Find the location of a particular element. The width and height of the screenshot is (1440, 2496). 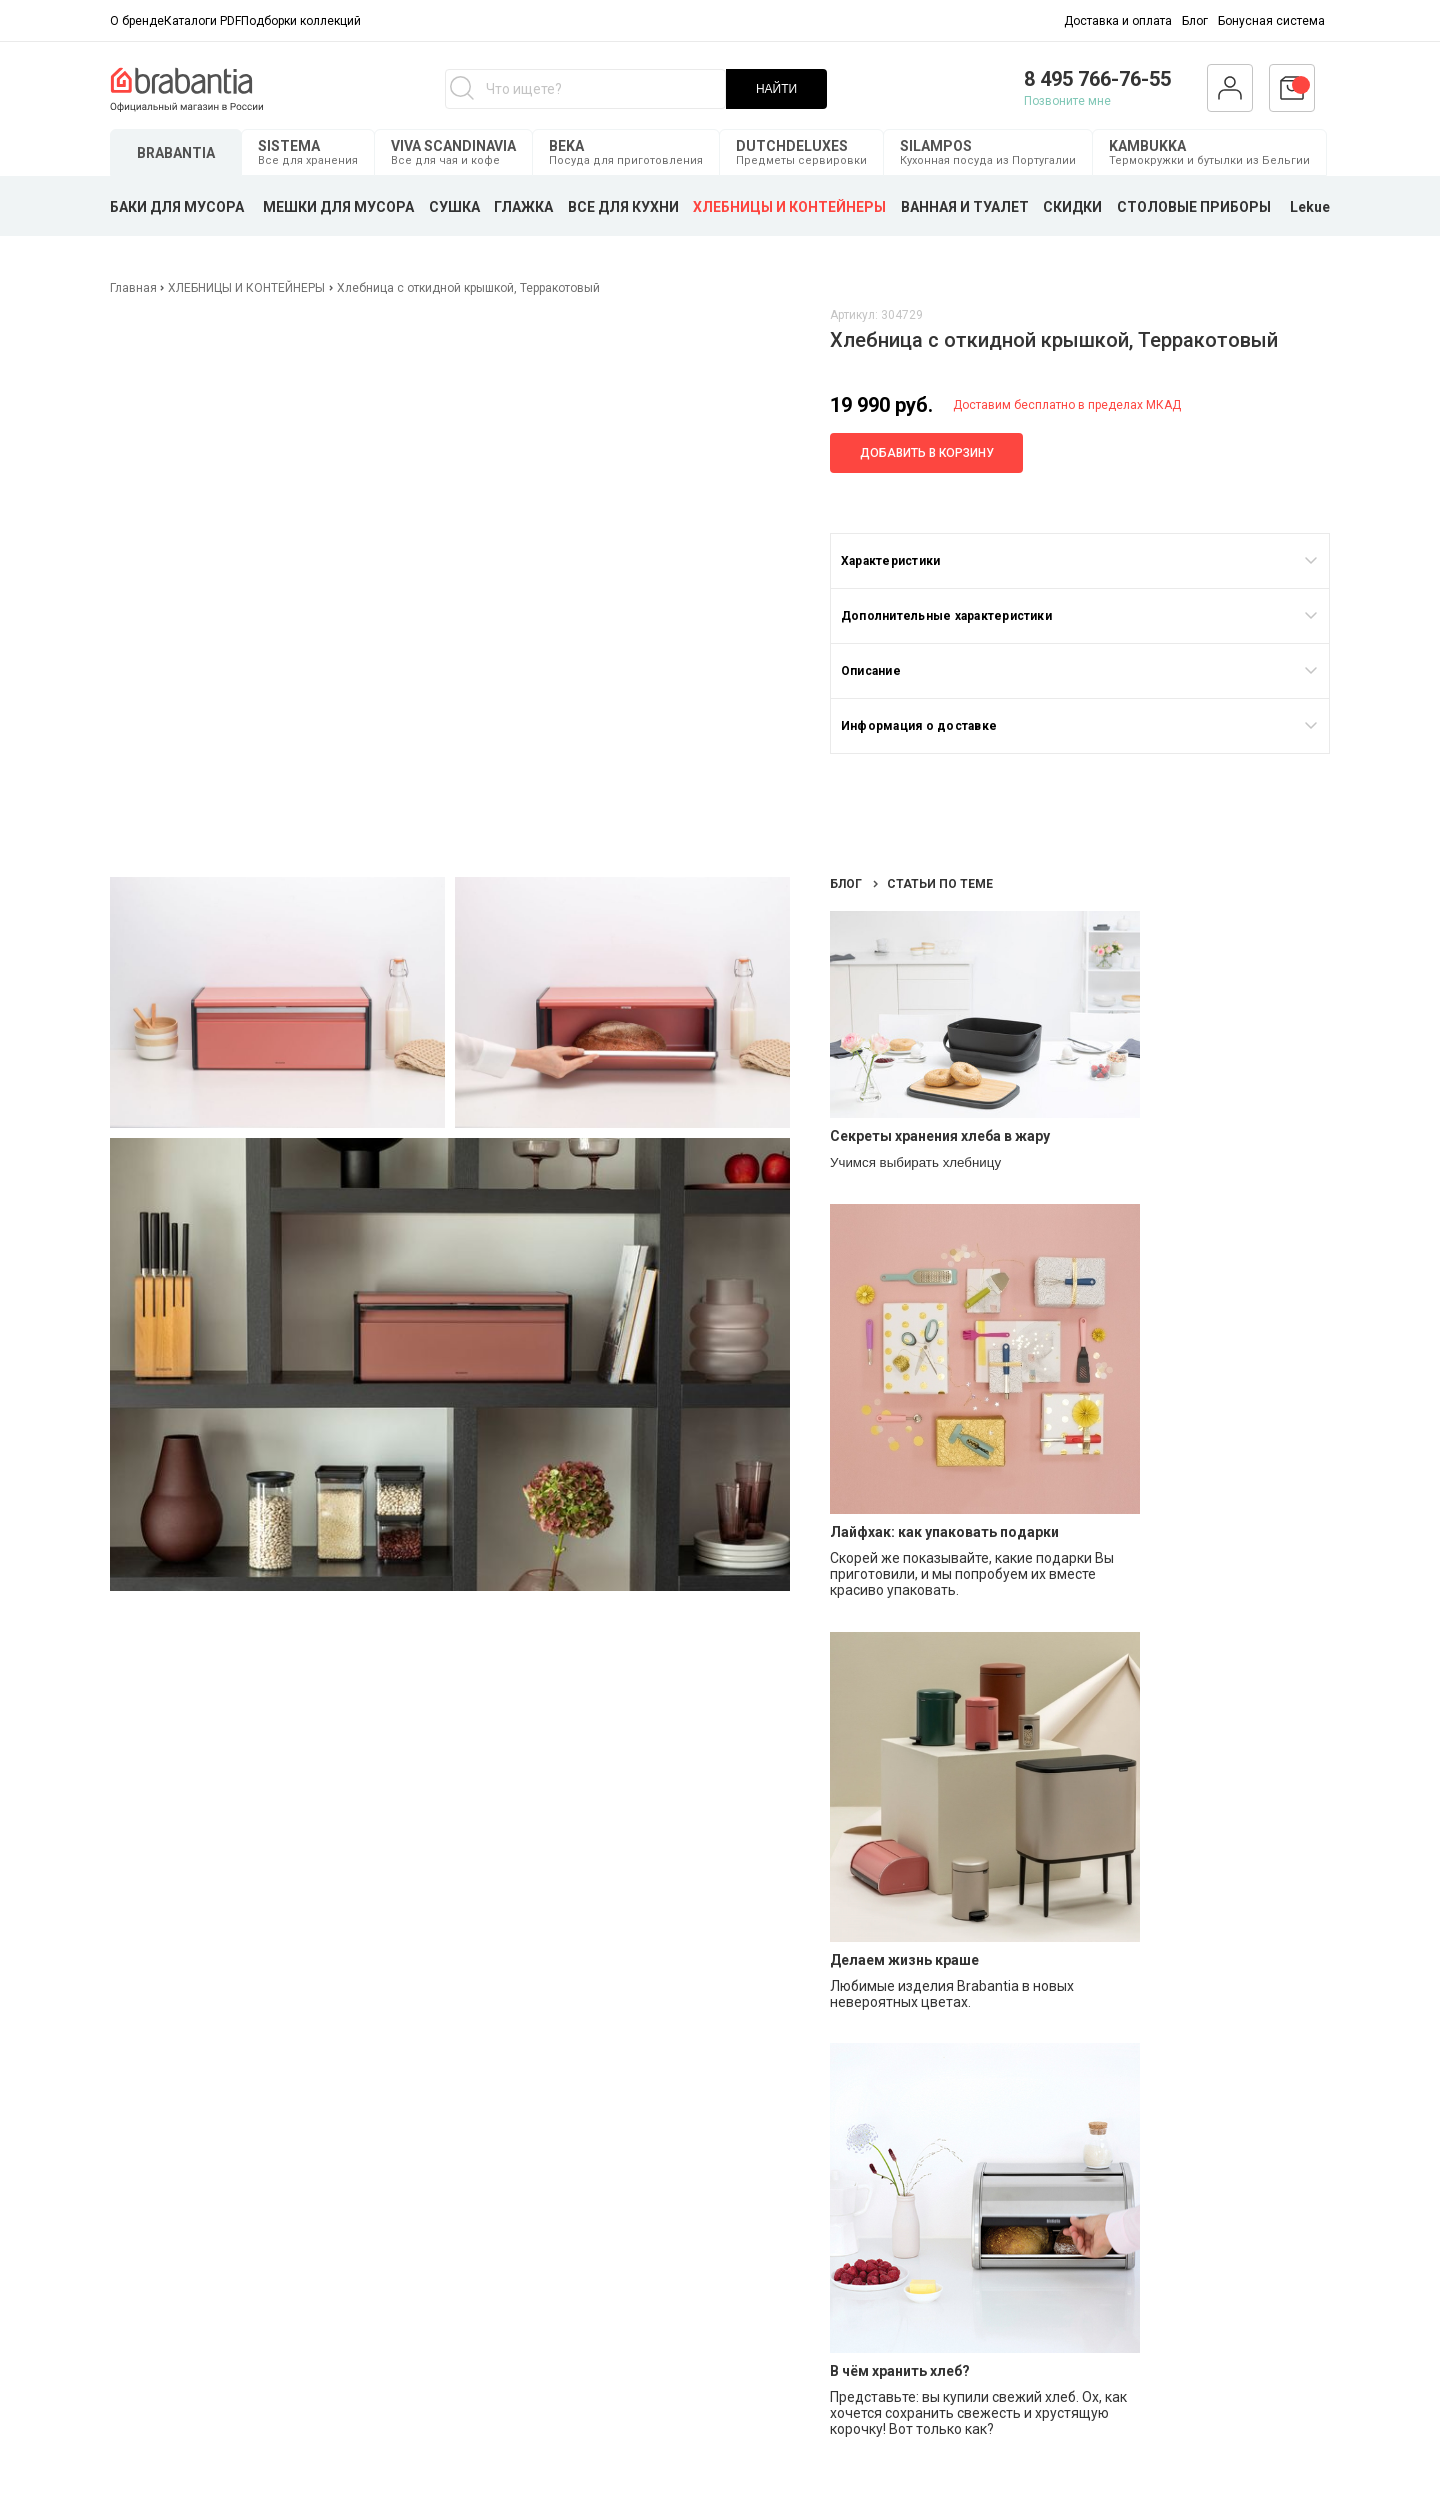

Lekue is located at coordinates (1310, 207).